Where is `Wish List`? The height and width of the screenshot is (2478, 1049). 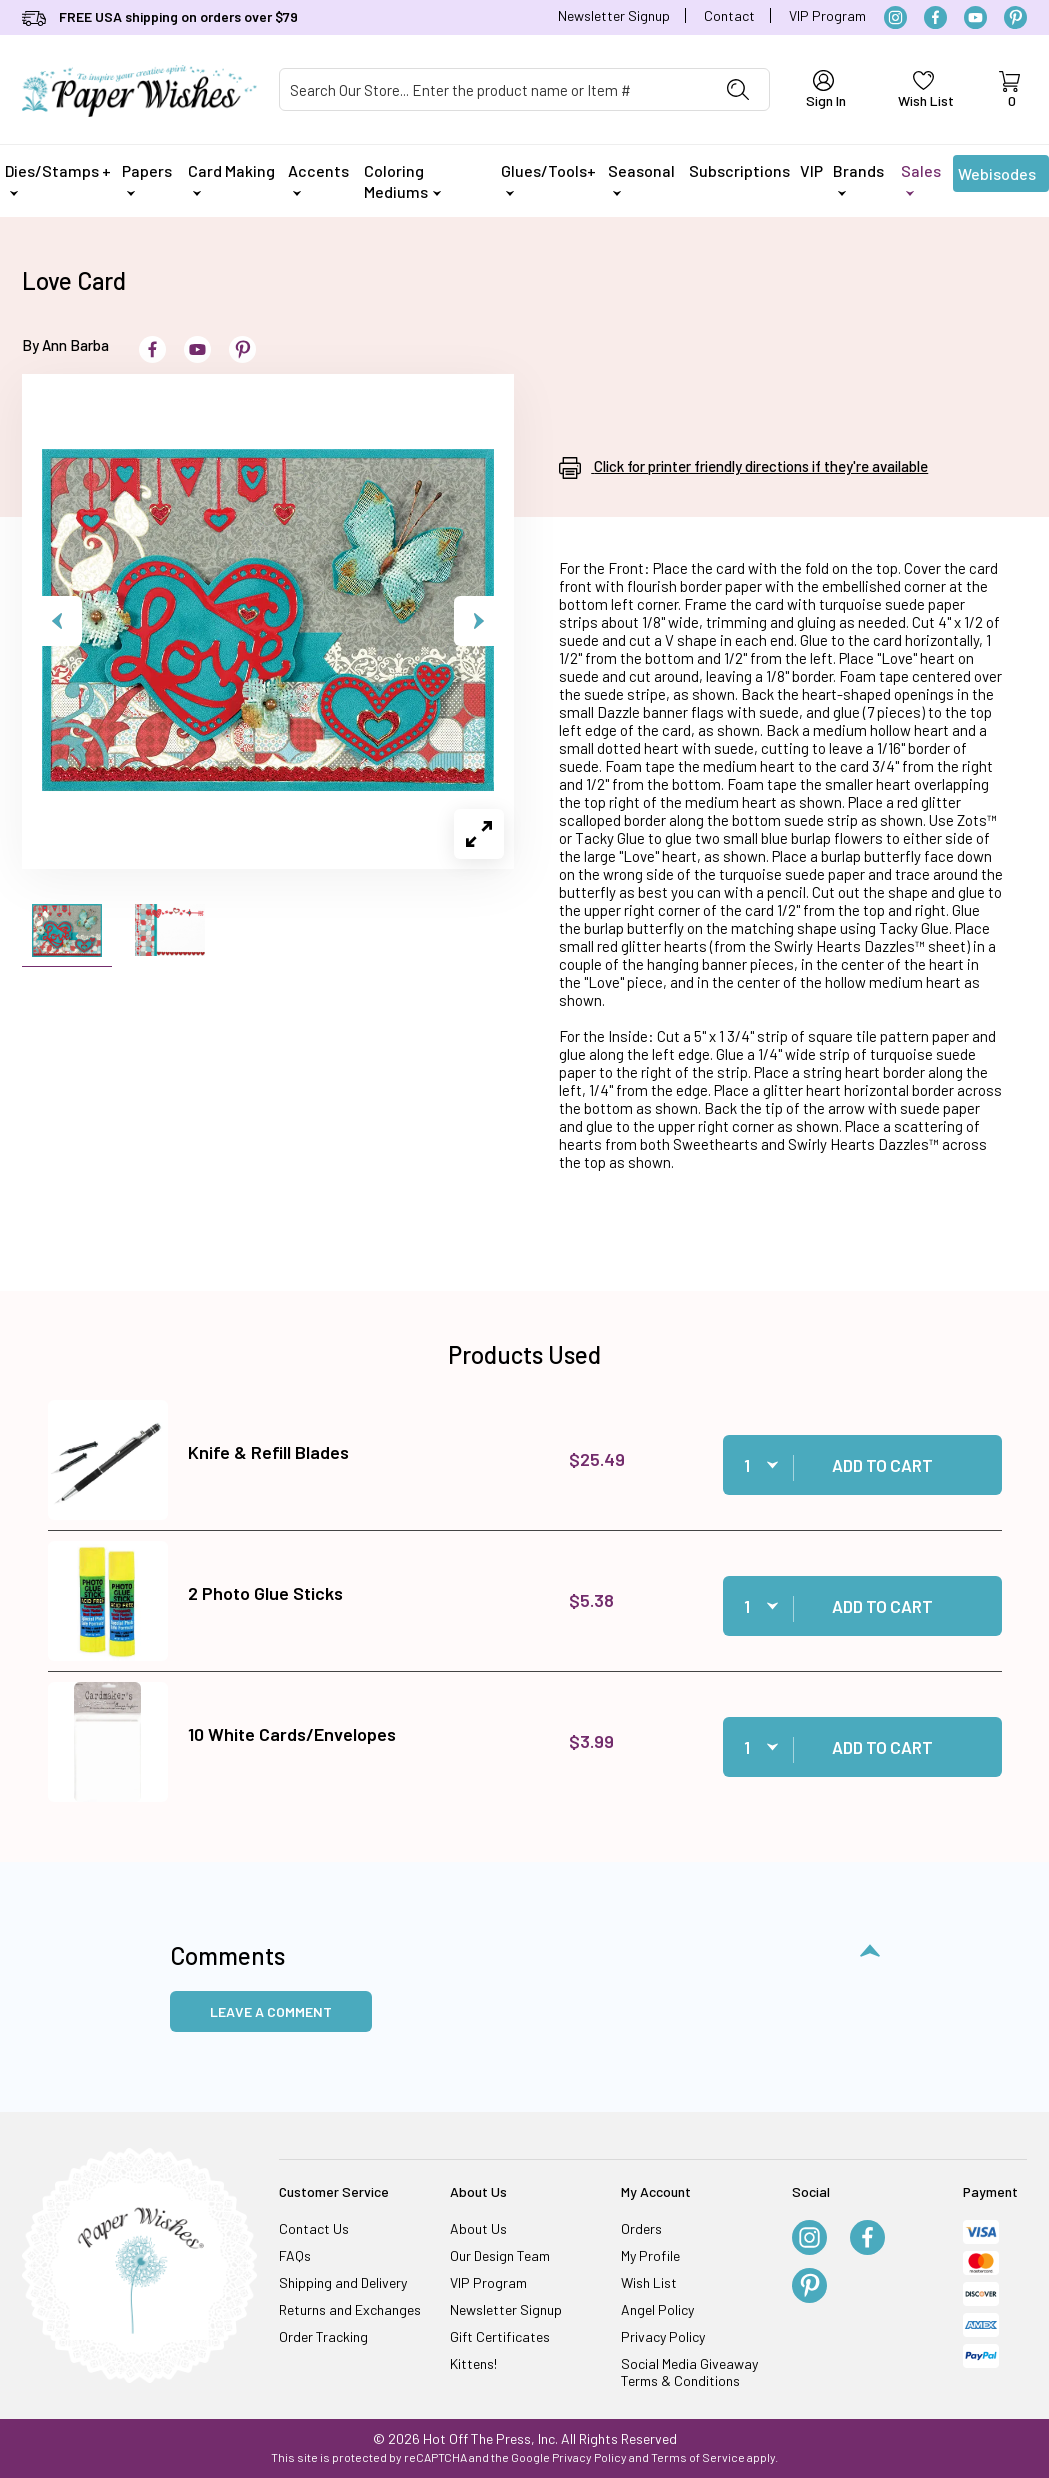 Wish List is located at coordinates (649, 2282).